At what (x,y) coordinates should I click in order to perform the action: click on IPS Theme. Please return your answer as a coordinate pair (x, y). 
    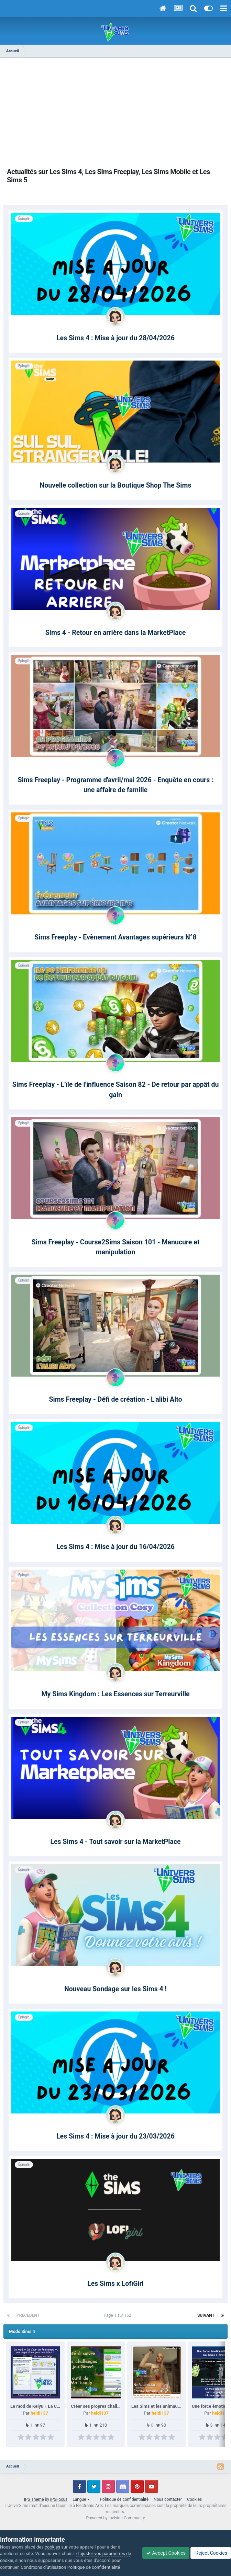
    Looking at the image, I should click on (34, 2499).